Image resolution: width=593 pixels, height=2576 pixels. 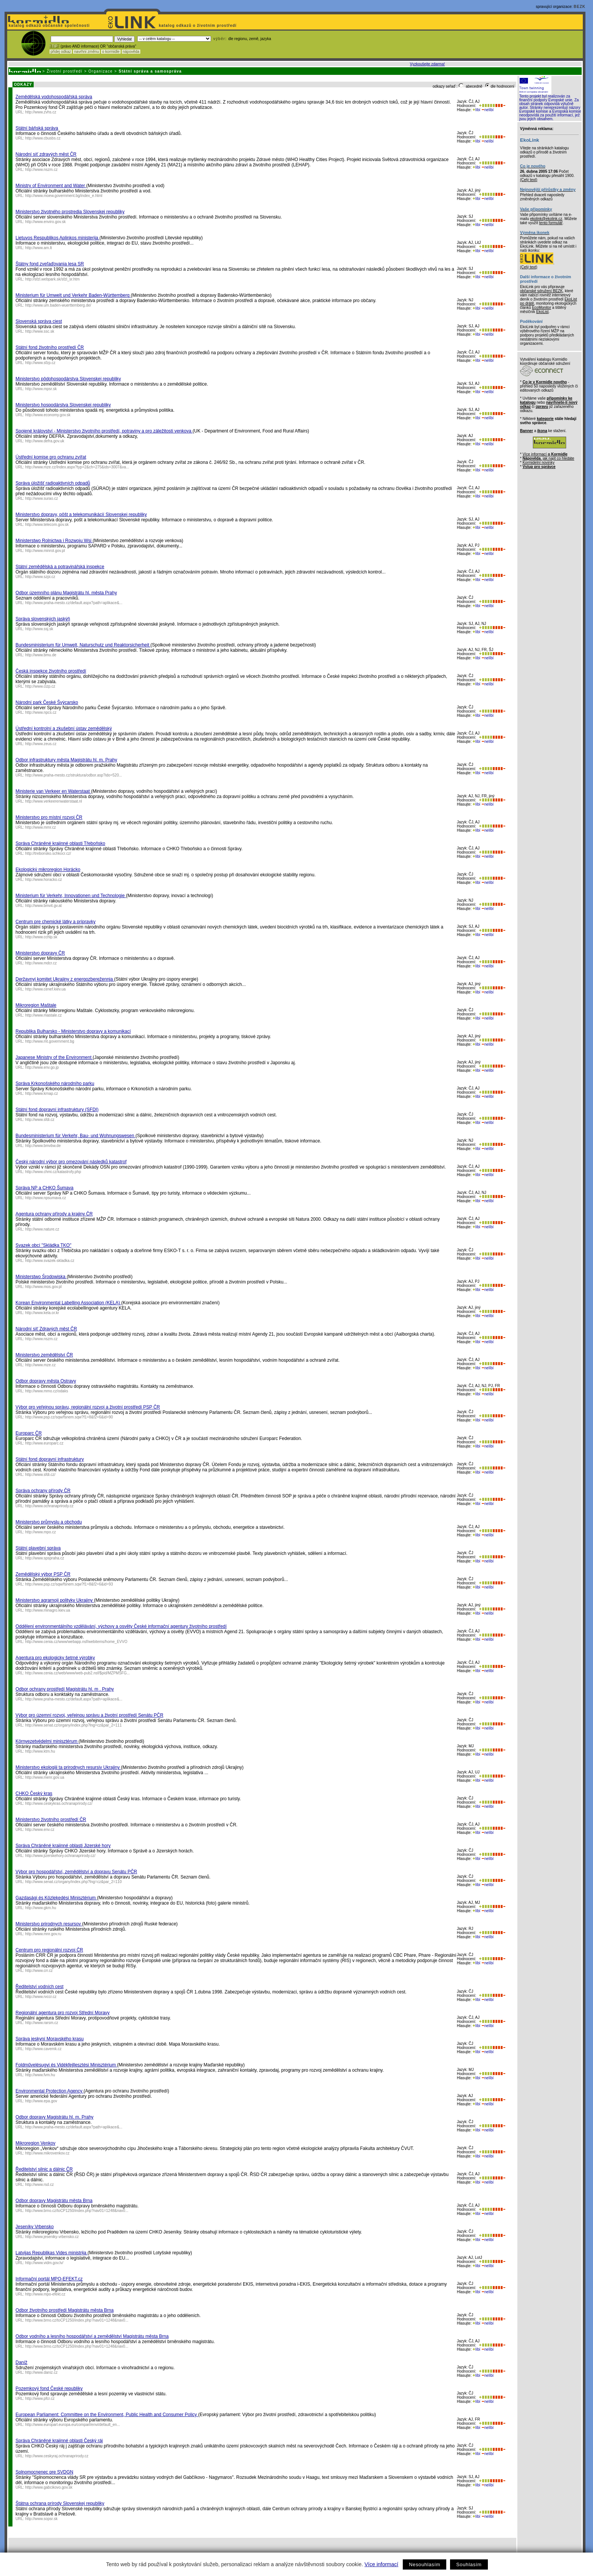 I want to click on Pozemkový fond České republiky, so click(x=49, y=2388).